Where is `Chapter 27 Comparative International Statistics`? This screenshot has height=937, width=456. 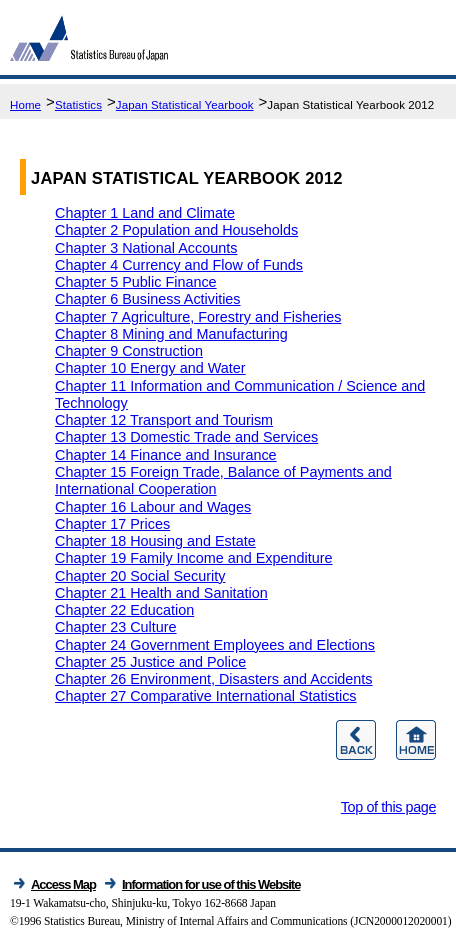
Chapter 27 Comparative International Statistics is located at coordinates (206, 696).